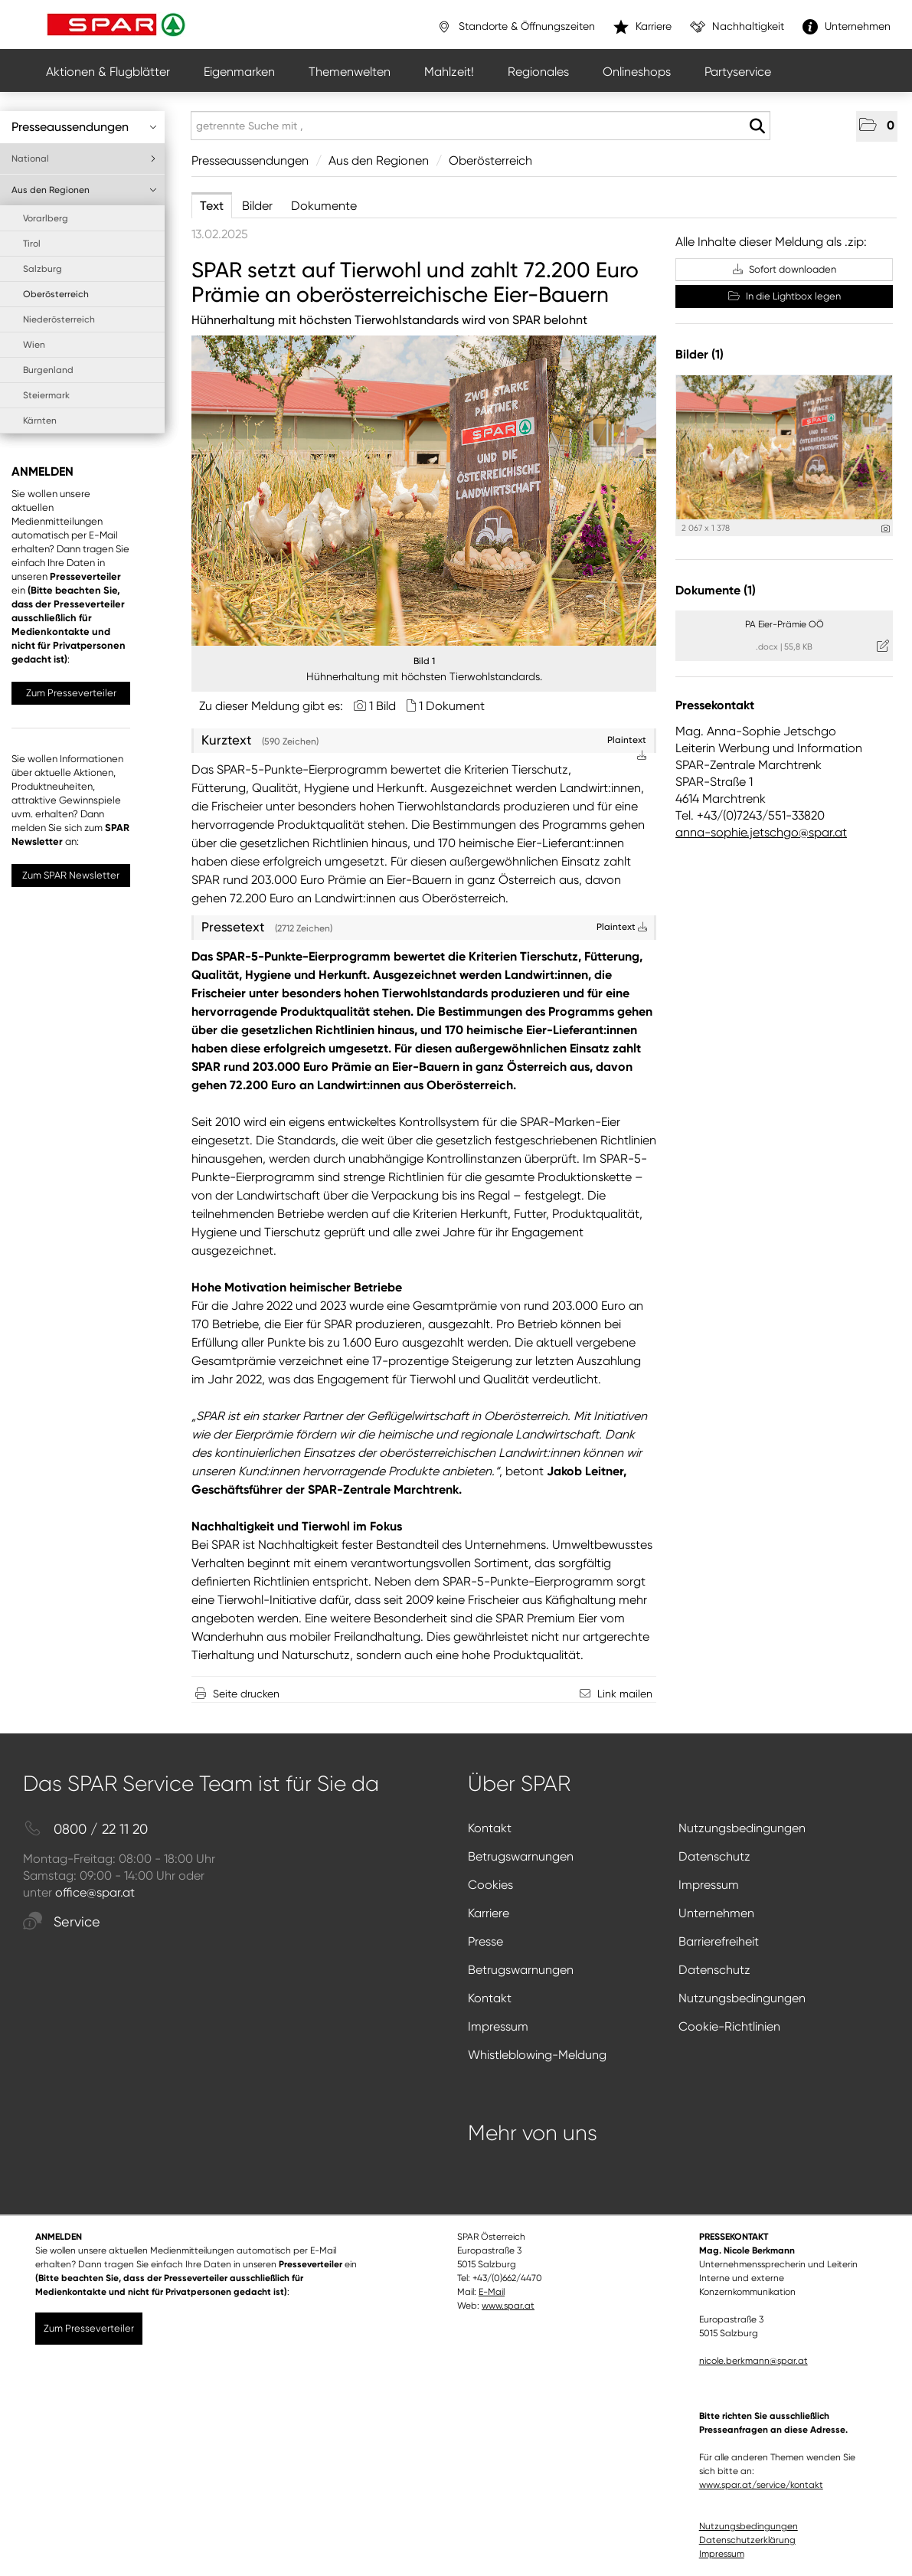 This screenshot has height=2576, width=912. Describe the element at coordinates (46, 395) in the screenshot. I see `Steiermark` at that location.